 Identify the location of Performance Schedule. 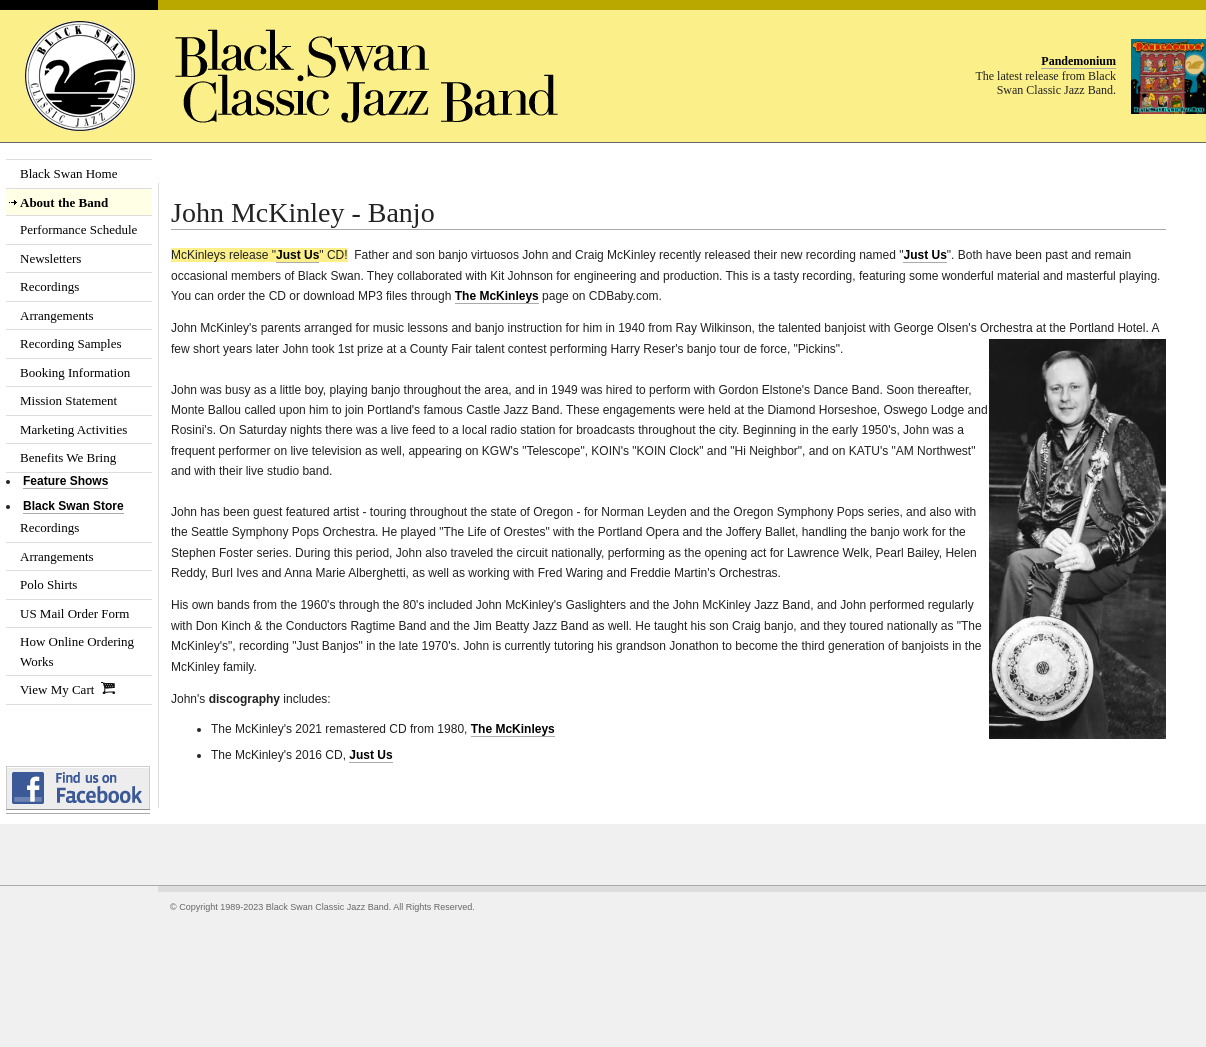
(78, 229).